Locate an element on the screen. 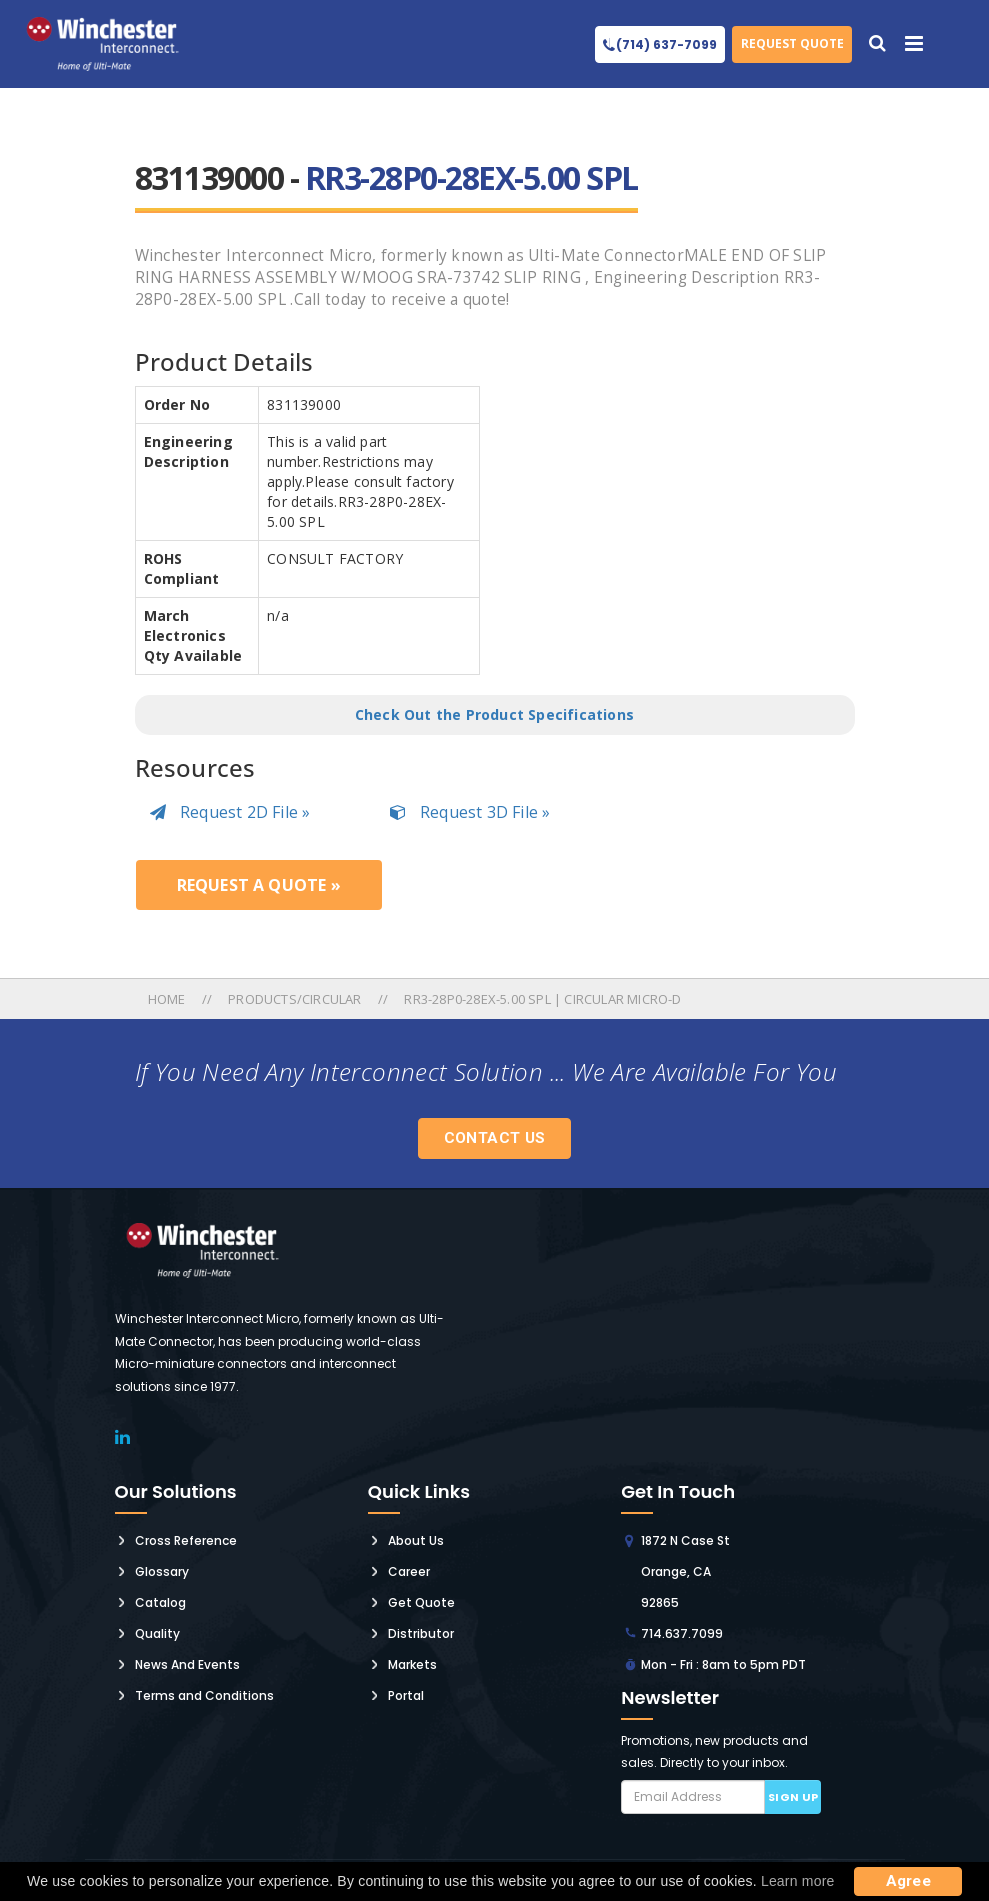 The height and width of the screenshot is (1901, 989). Request a Quote » is located at coordinates (259, 885).